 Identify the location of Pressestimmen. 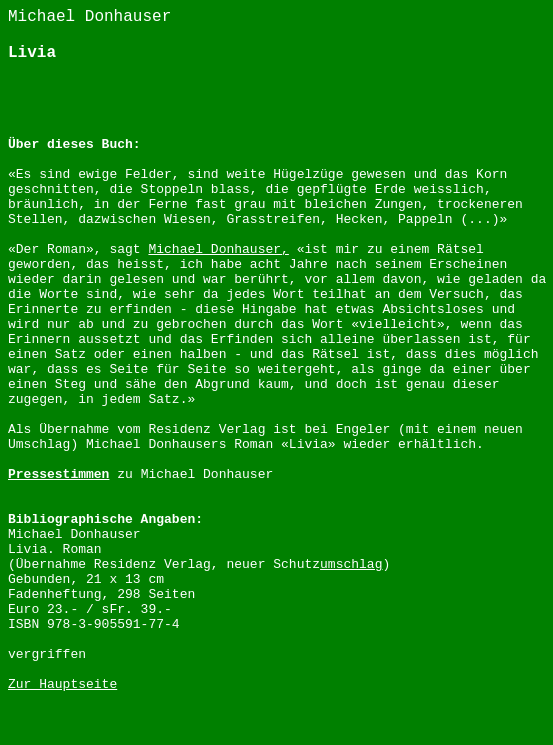
(58, 474).